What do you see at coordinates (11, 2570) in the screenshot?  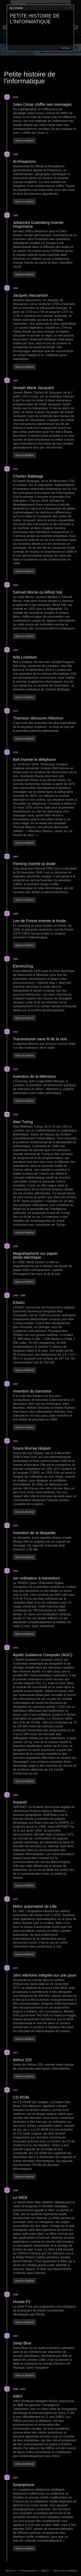 I see `About us` at bounding box center [11, 2570].